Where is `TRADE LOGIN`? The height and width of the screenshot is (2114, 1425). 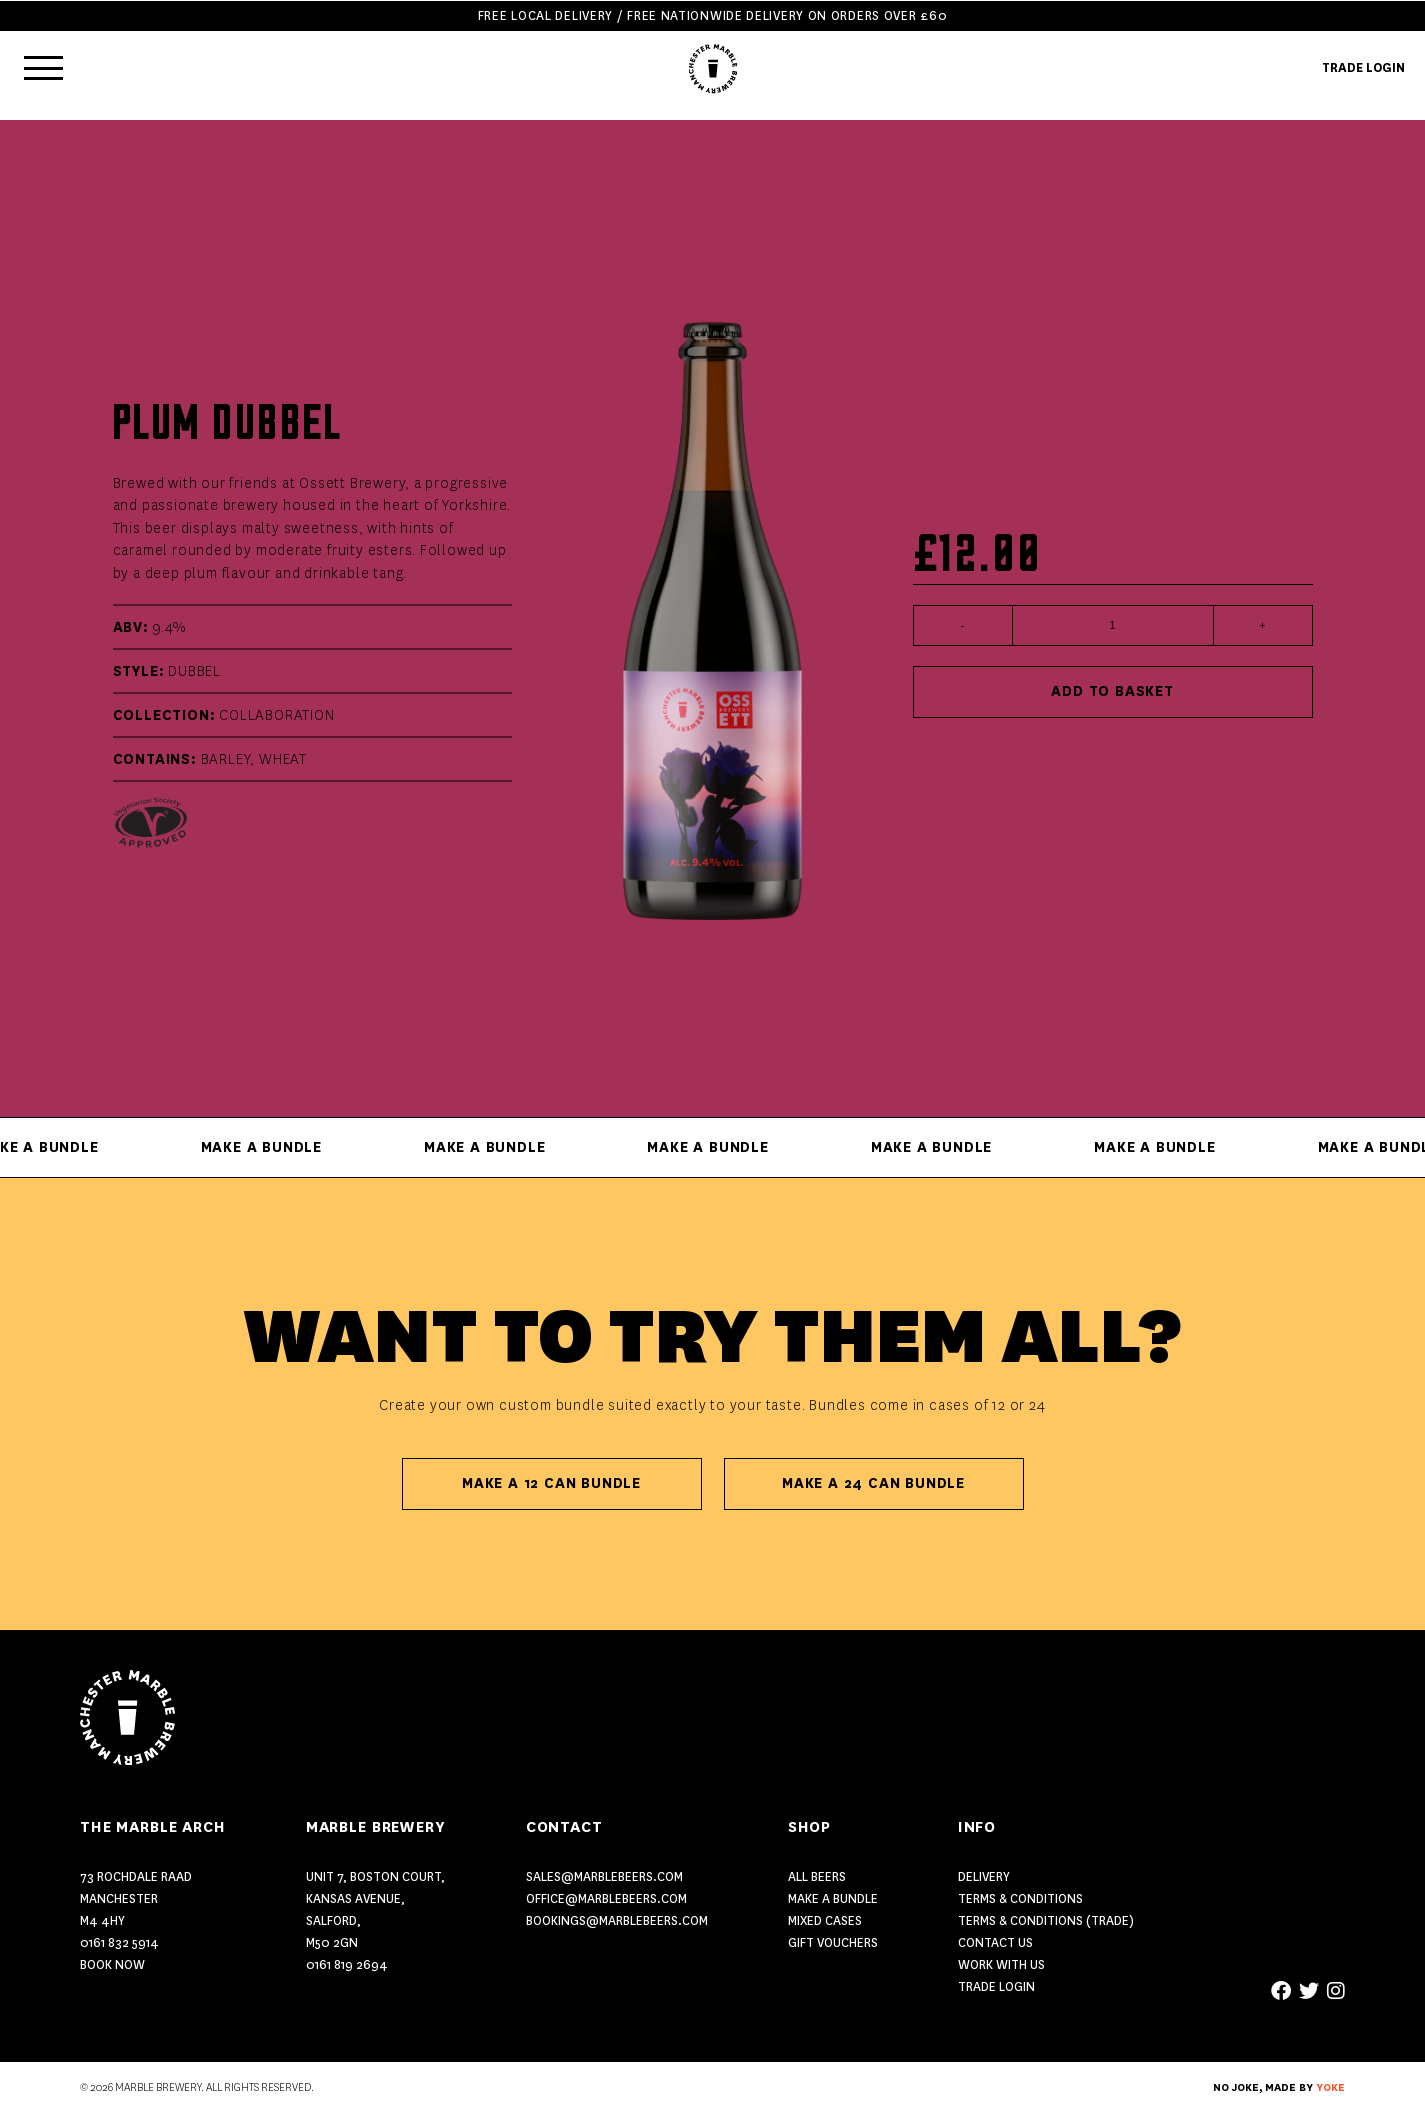
TRADE LOGIN is located at coordinates (1363, 67).